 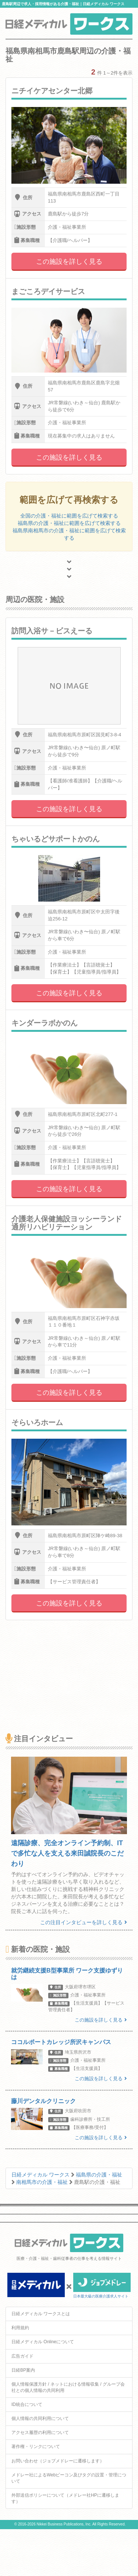 What do you see at coordinates (22, 2356) in the screenshot?
I see `広告ガイド` at bounding box center [22, 2356].